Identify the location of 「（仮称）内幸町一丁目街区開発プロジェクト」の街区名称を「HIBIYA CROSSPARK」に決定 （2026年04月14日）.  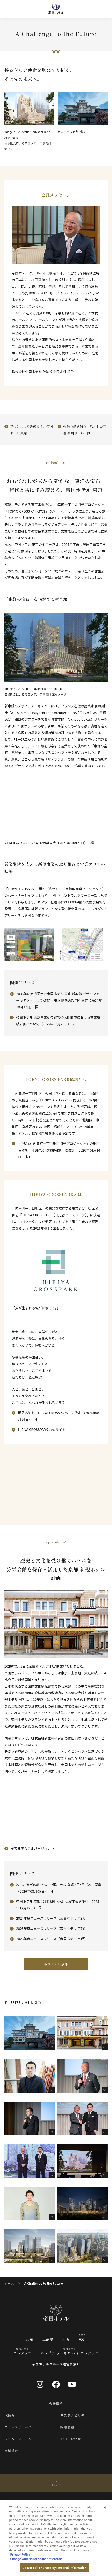
(59, 1150).